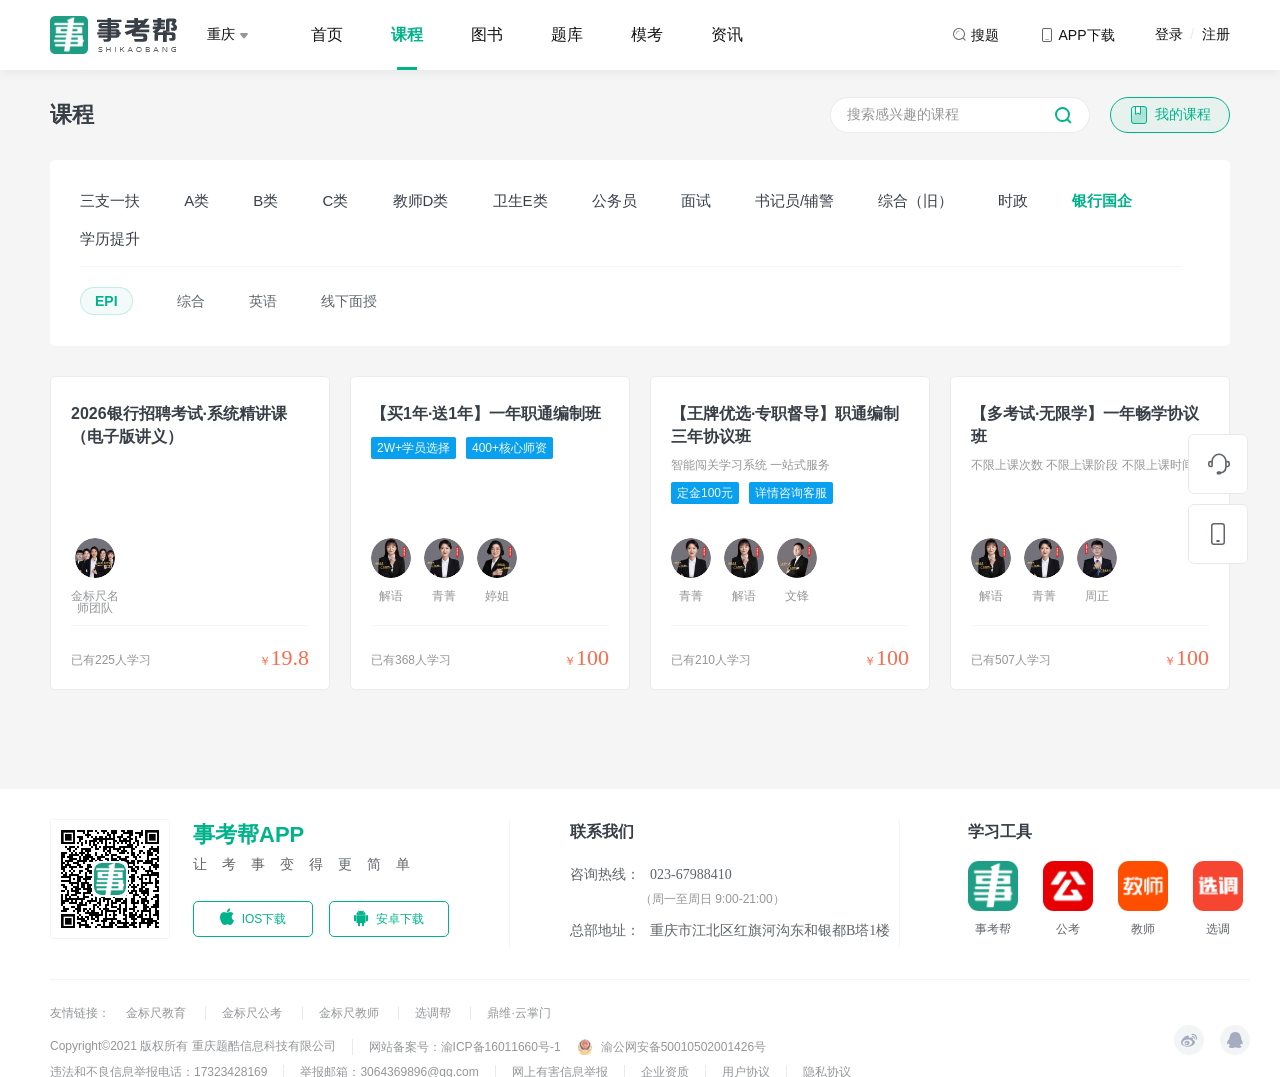 Image resolution: width=1280 pixels, height=1077 pixels. Describe the element at coordinates (421, 200) in the screenshot. I see `教师D类` at that location.